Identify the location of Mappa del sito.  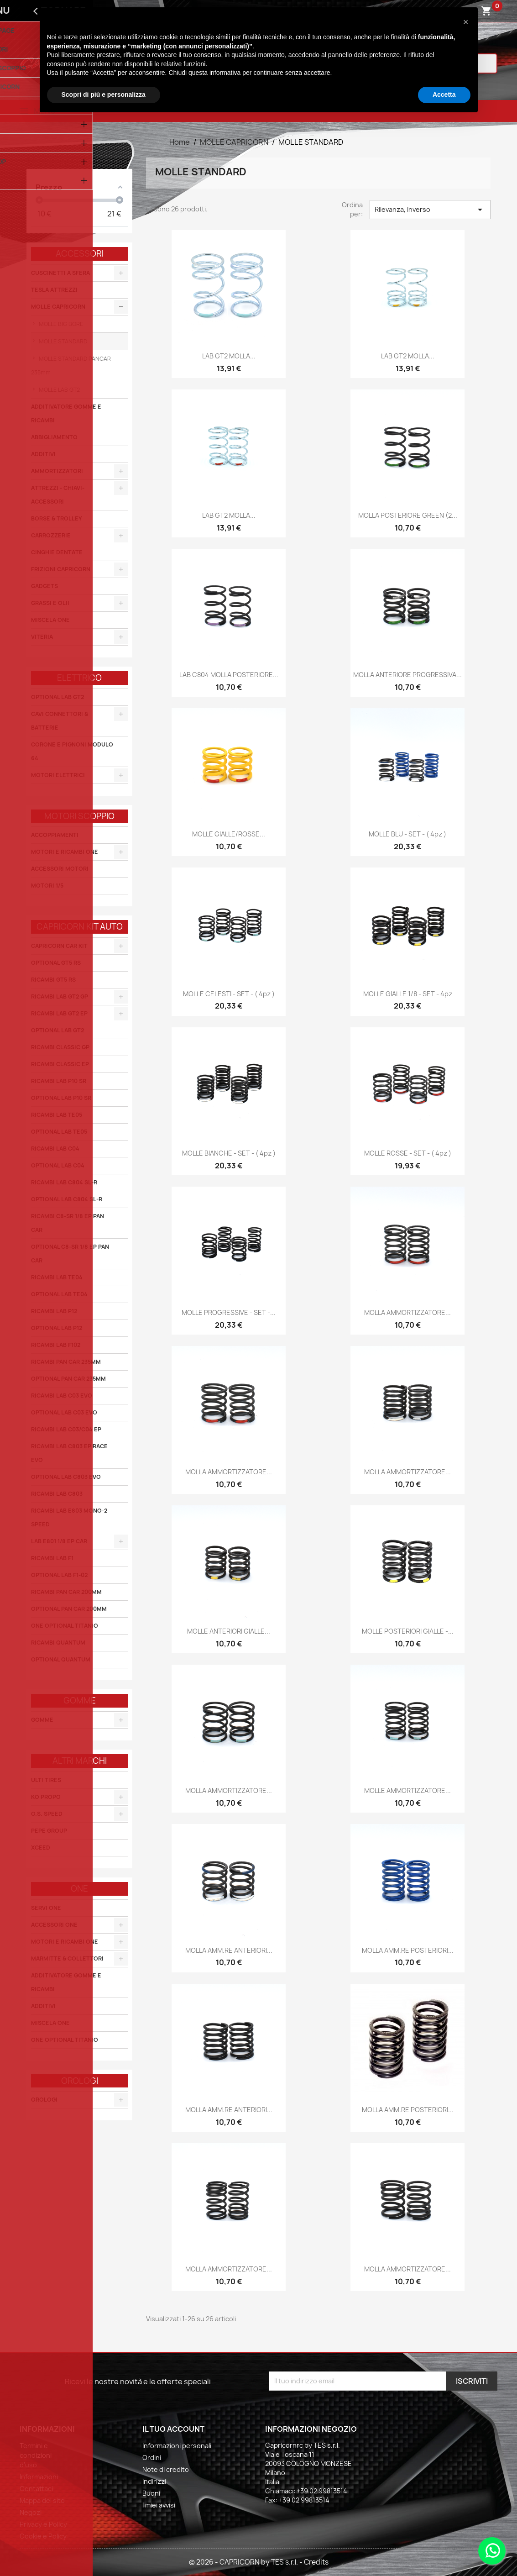
(42, 2500).